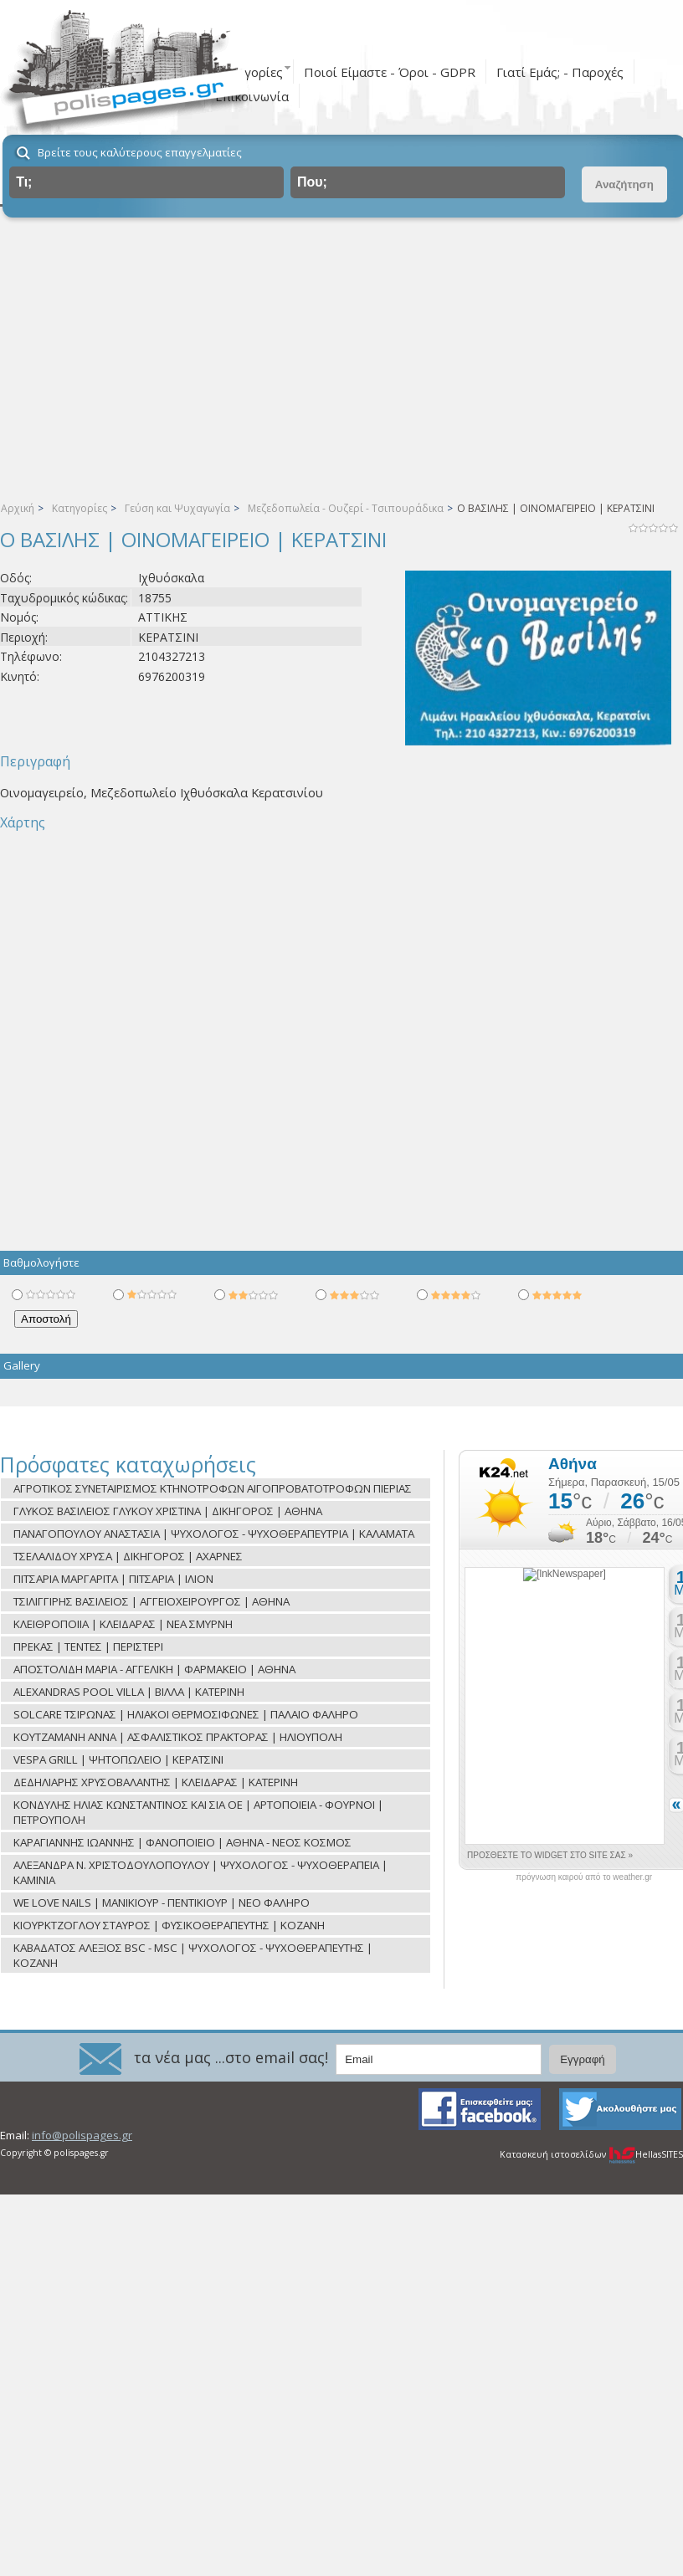 The height and width of the screenshot is (2576, 683). What do you see at coordinates (123, 1623) in the screenshot?
I see `ΚΛΕΙΘΡΟΠΟΙΙΑ | ΚΛΕΙΔΑΡΑΣ | ΝΕΑ ΣΜΥΡΝΗ` at bounding box center [123, 1623].